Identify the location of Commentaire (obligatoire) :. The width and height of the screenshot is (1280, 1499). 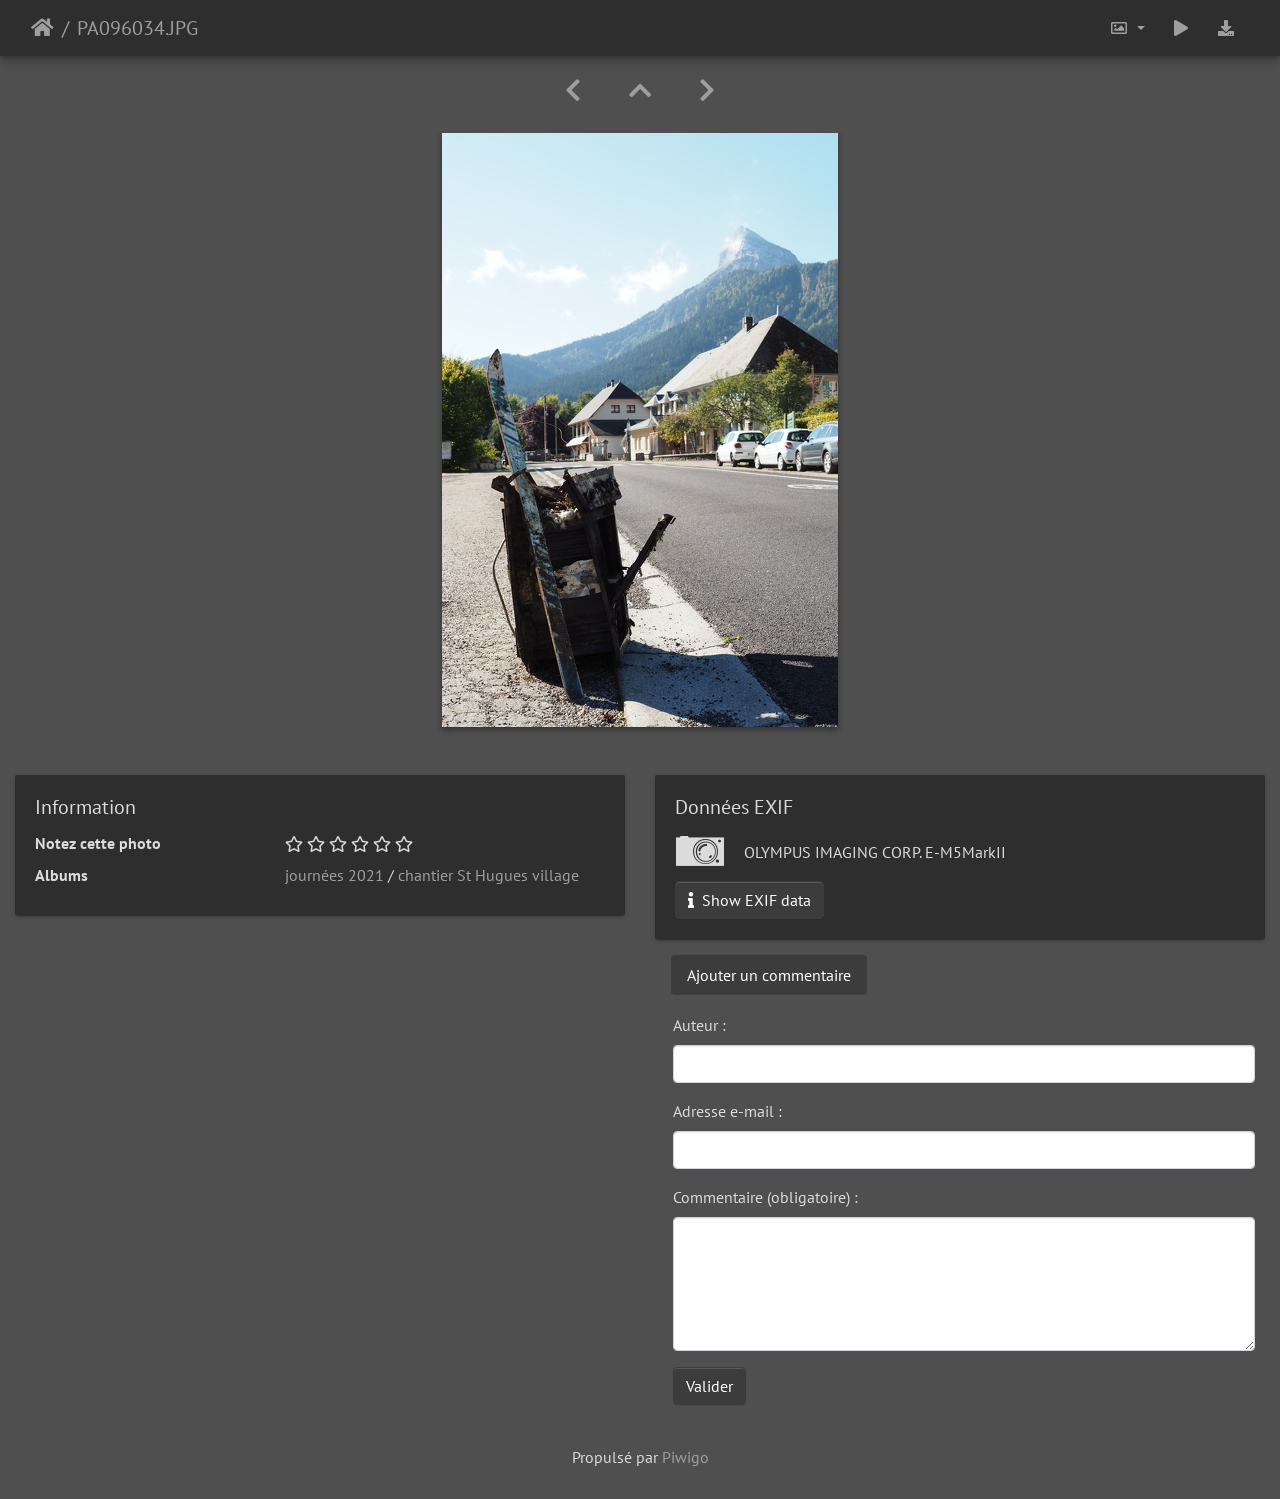
(765, 1197).